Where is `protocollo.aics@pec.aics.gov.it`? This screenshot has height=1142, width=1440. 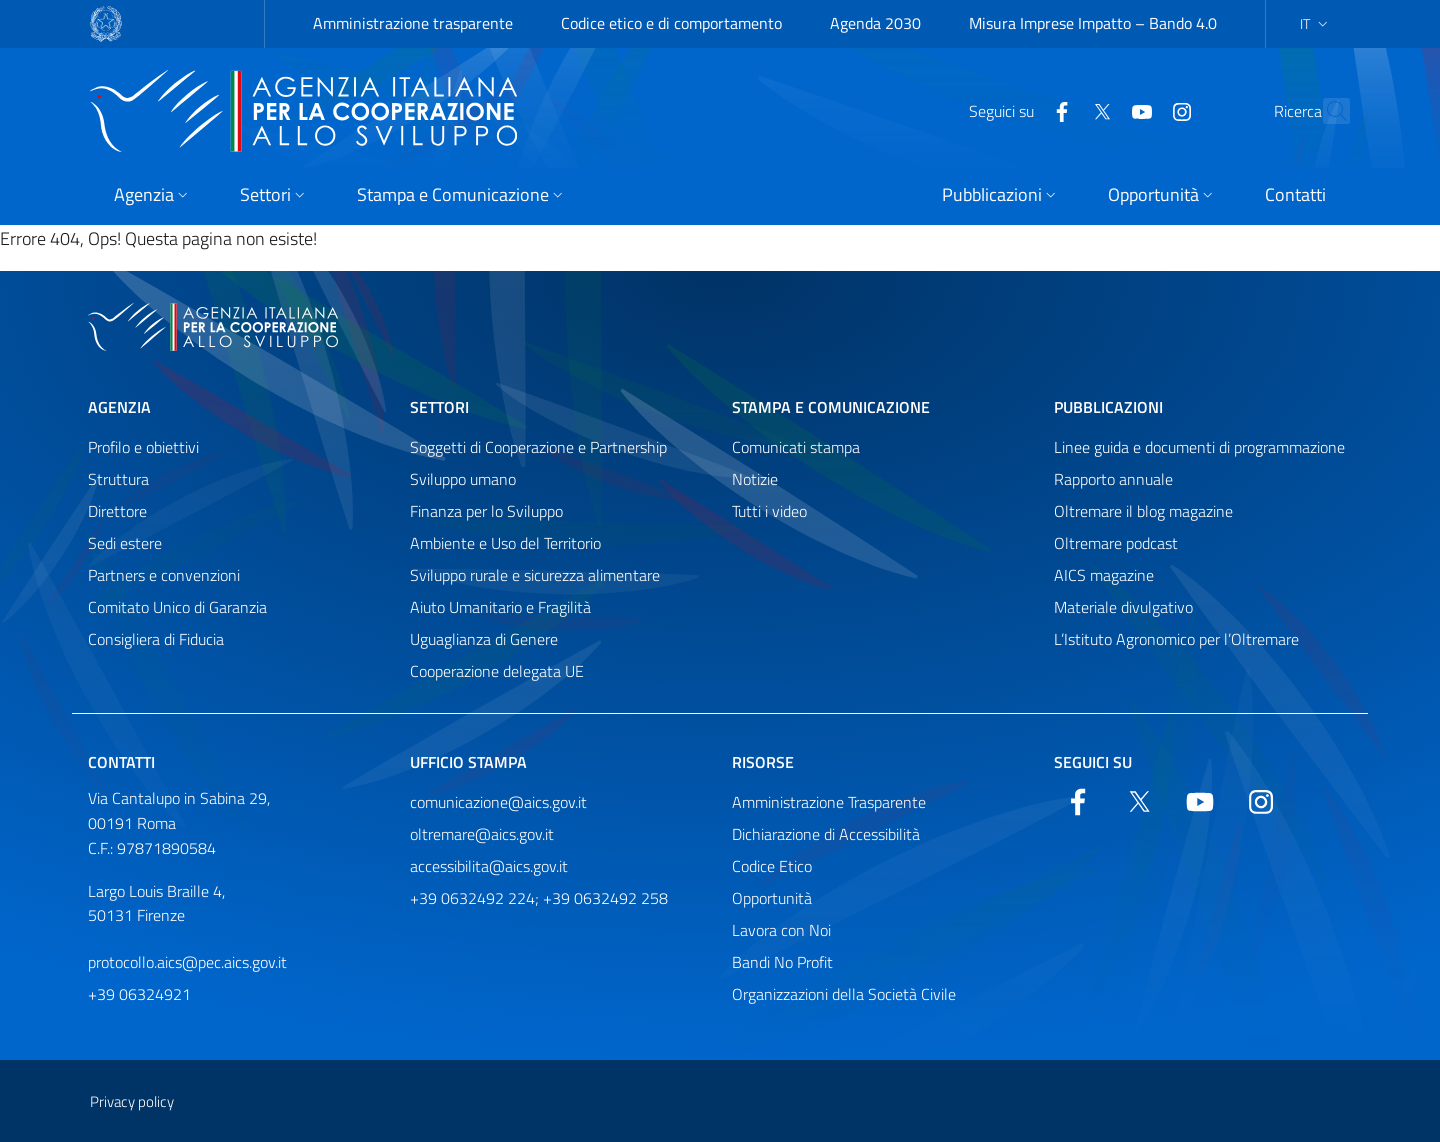 protocollo.aics@pec.aics.gov.it is located at coordinates (187, 962).